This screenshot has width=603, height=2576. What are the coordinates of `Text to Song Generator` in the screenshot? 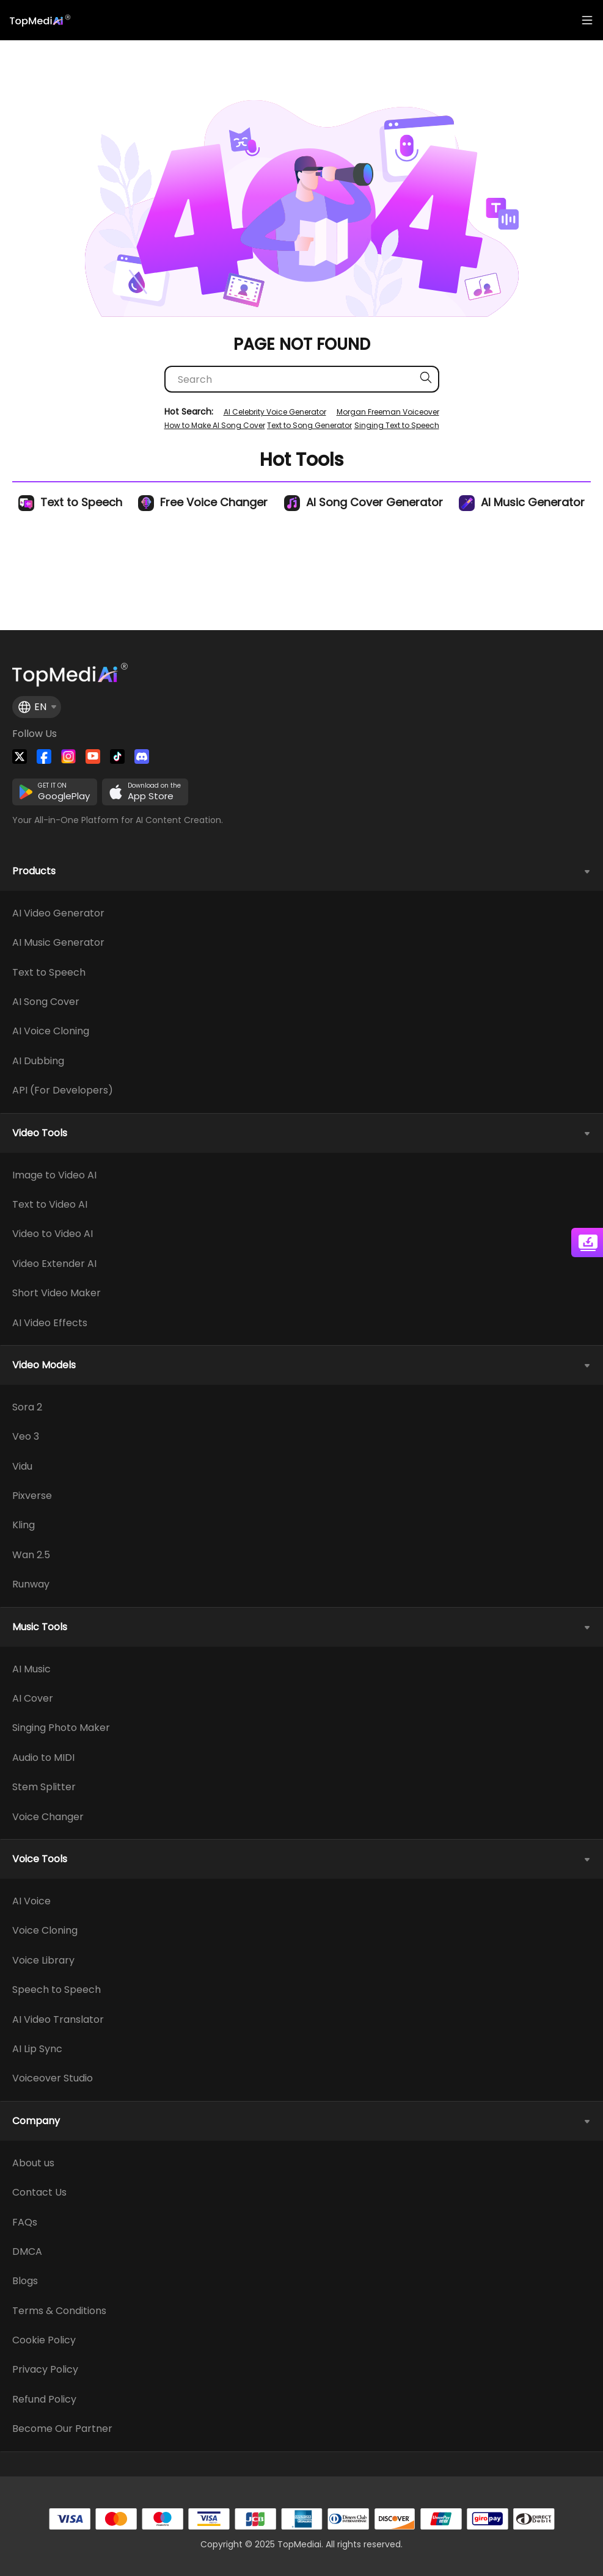 It's located at (309, 425).